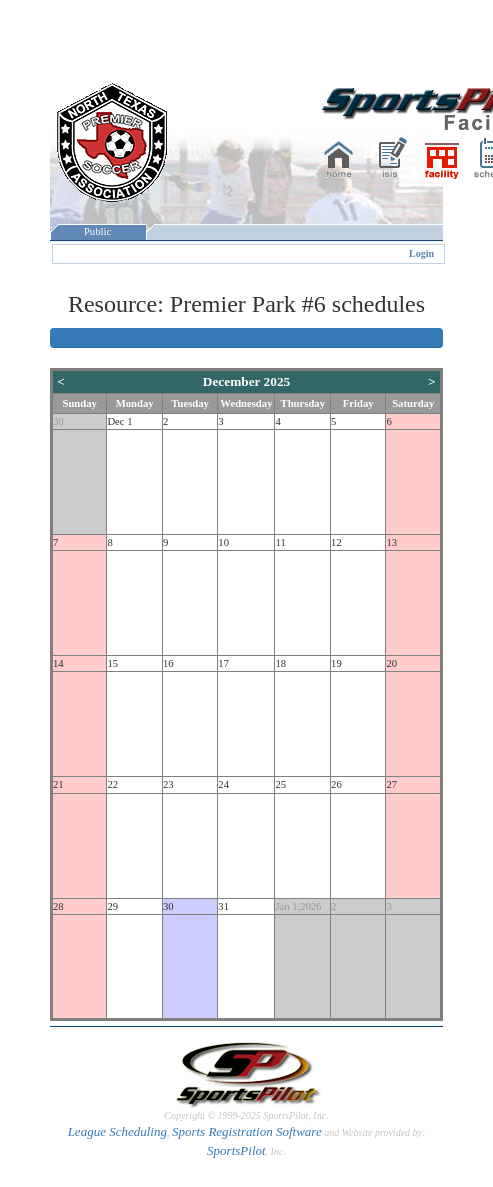 The height and width of the screenshot is (1187, 493). I want to click on 14, so click(58, 663).